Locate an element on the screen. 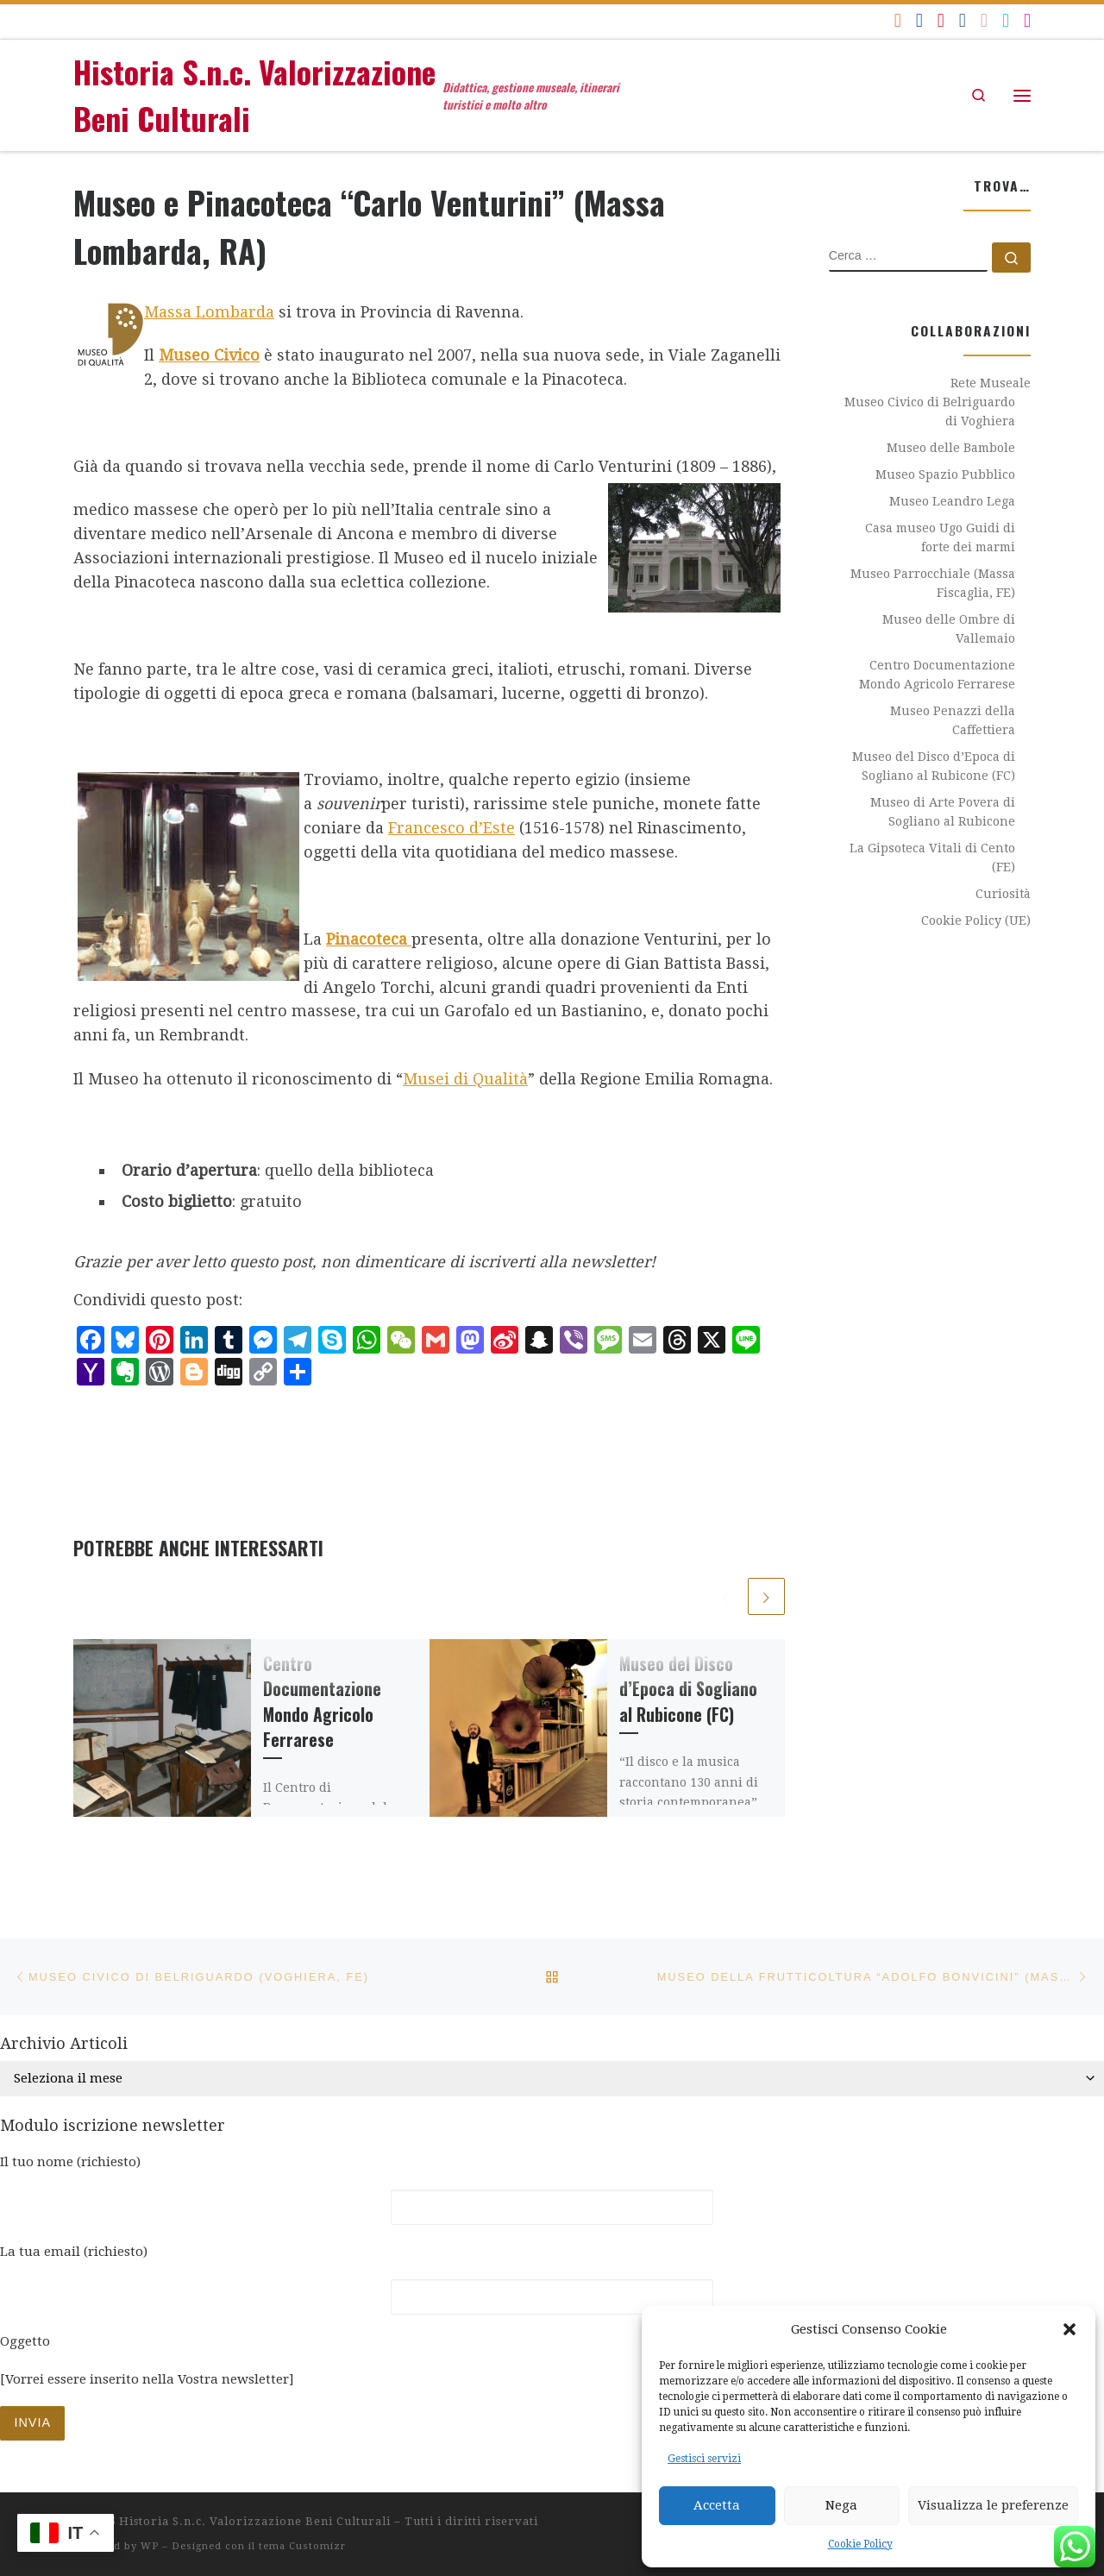  Museo Civico di Belriguardo di Voghiera is located at coordinates (929, 411).